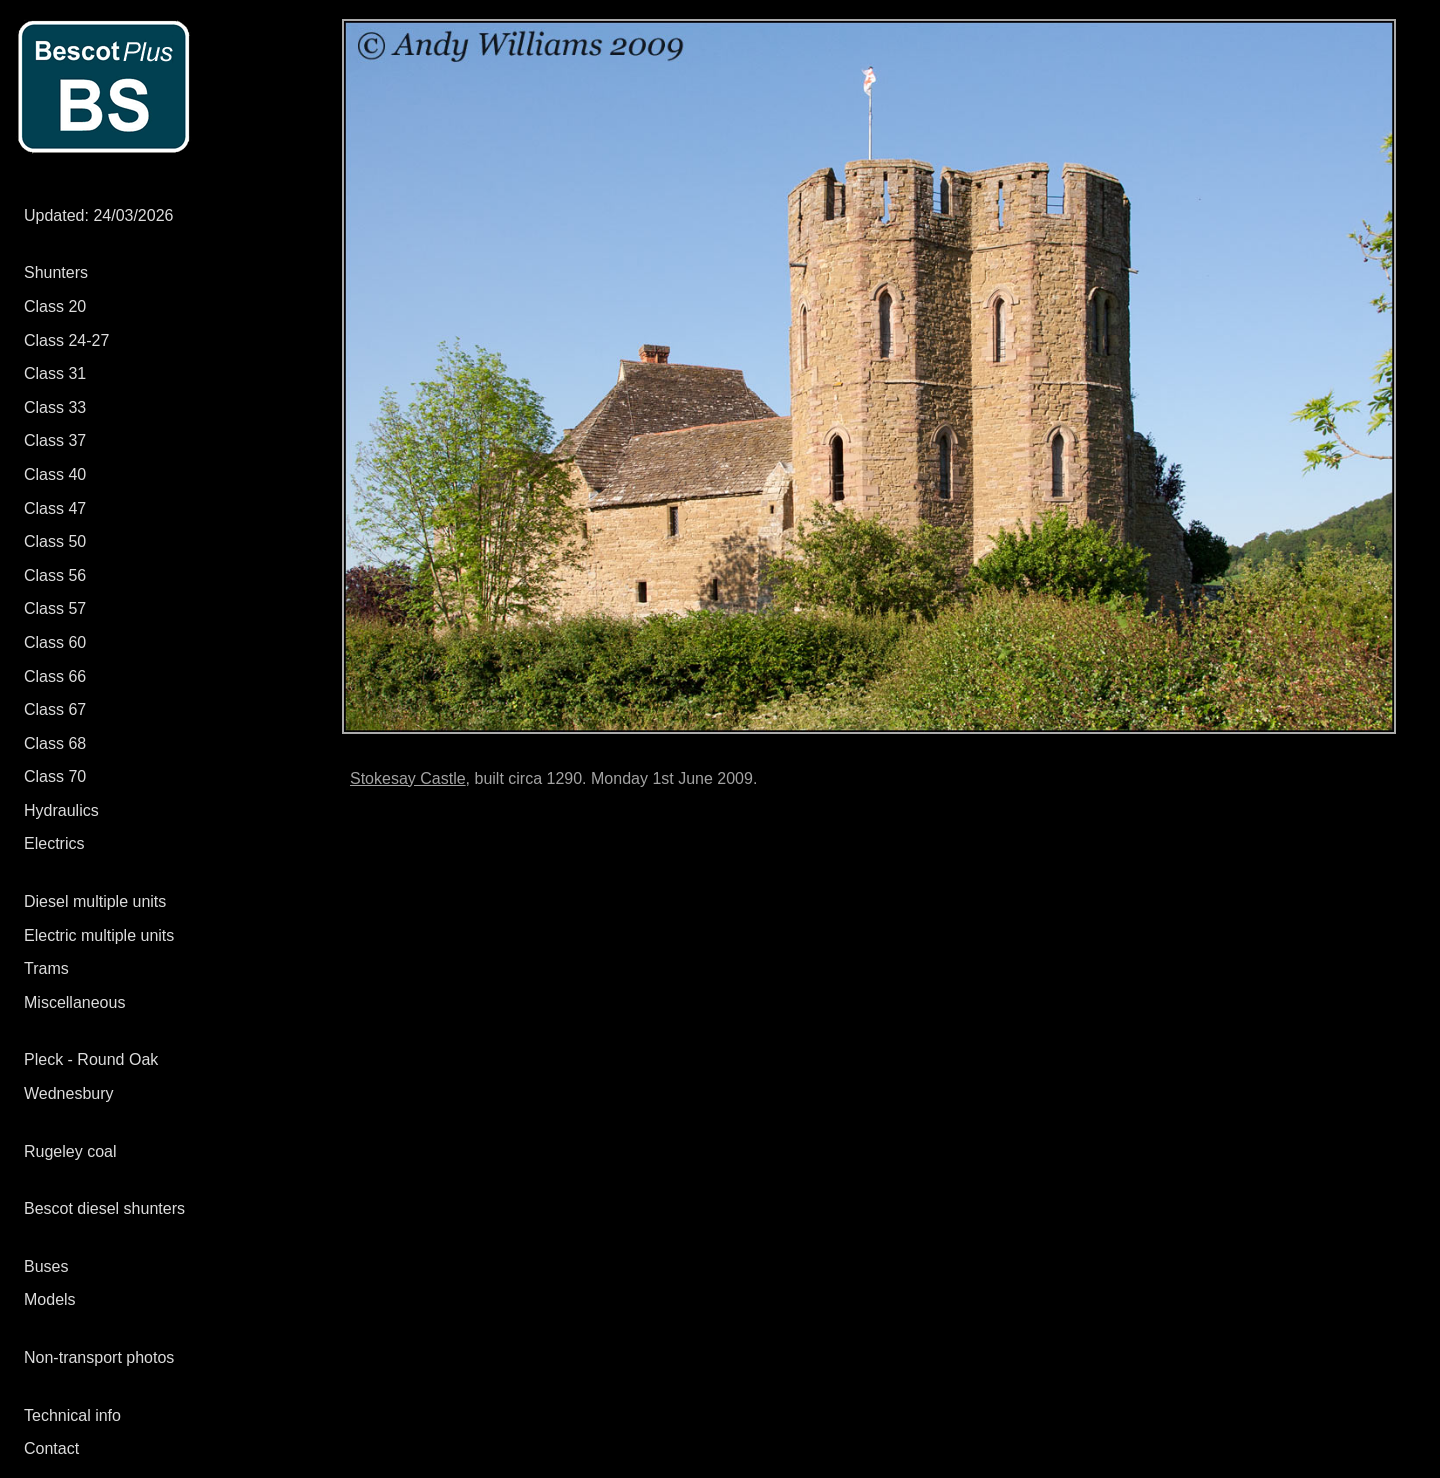  Describe the element at coordinates (55, 642) in the screenshot. I see `Class 60` at that location.